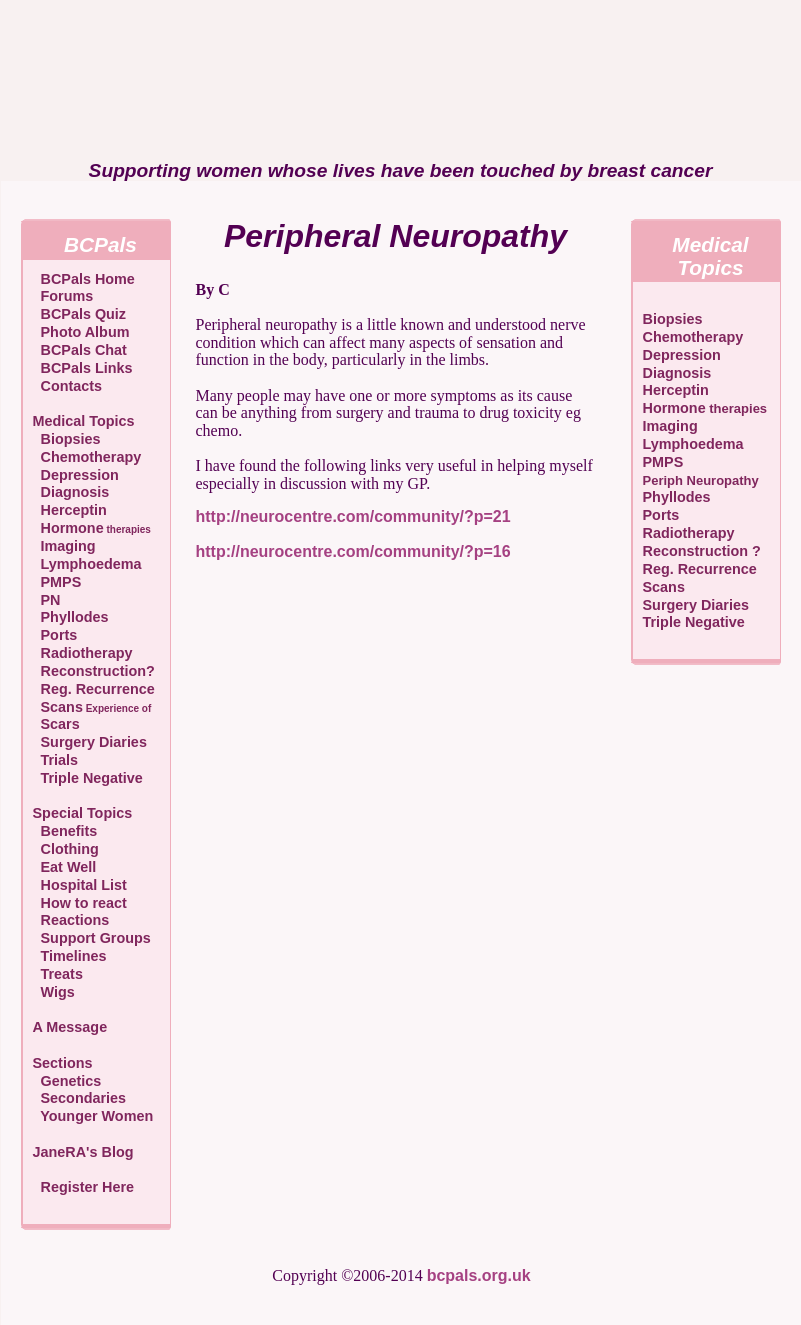 The width and height of the screenshot is (801, 1325). Describe the element at coordinates (84, 279) in the screenshot. I see `BCPals Home` at that location.